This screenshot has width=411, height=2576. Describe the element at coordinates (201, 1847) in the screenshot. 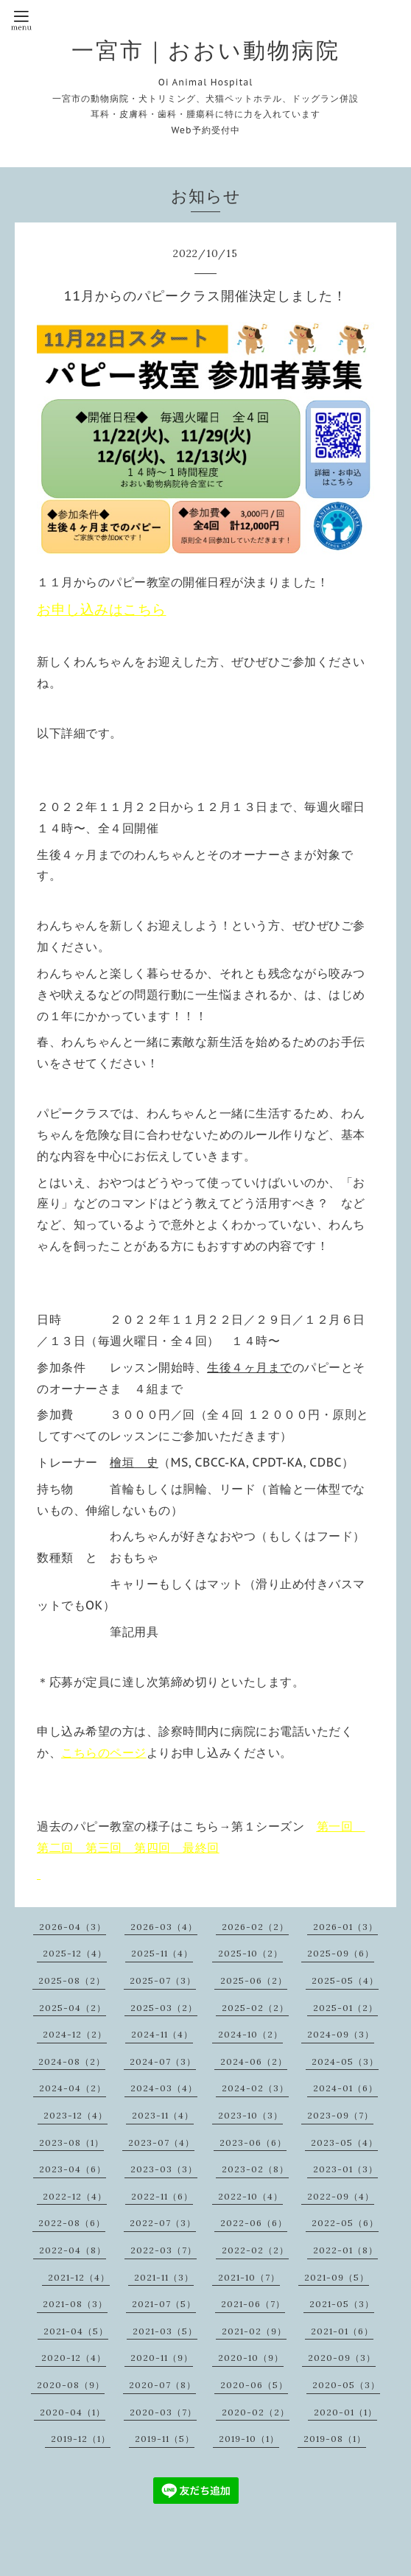

I see `最終回` at that location.